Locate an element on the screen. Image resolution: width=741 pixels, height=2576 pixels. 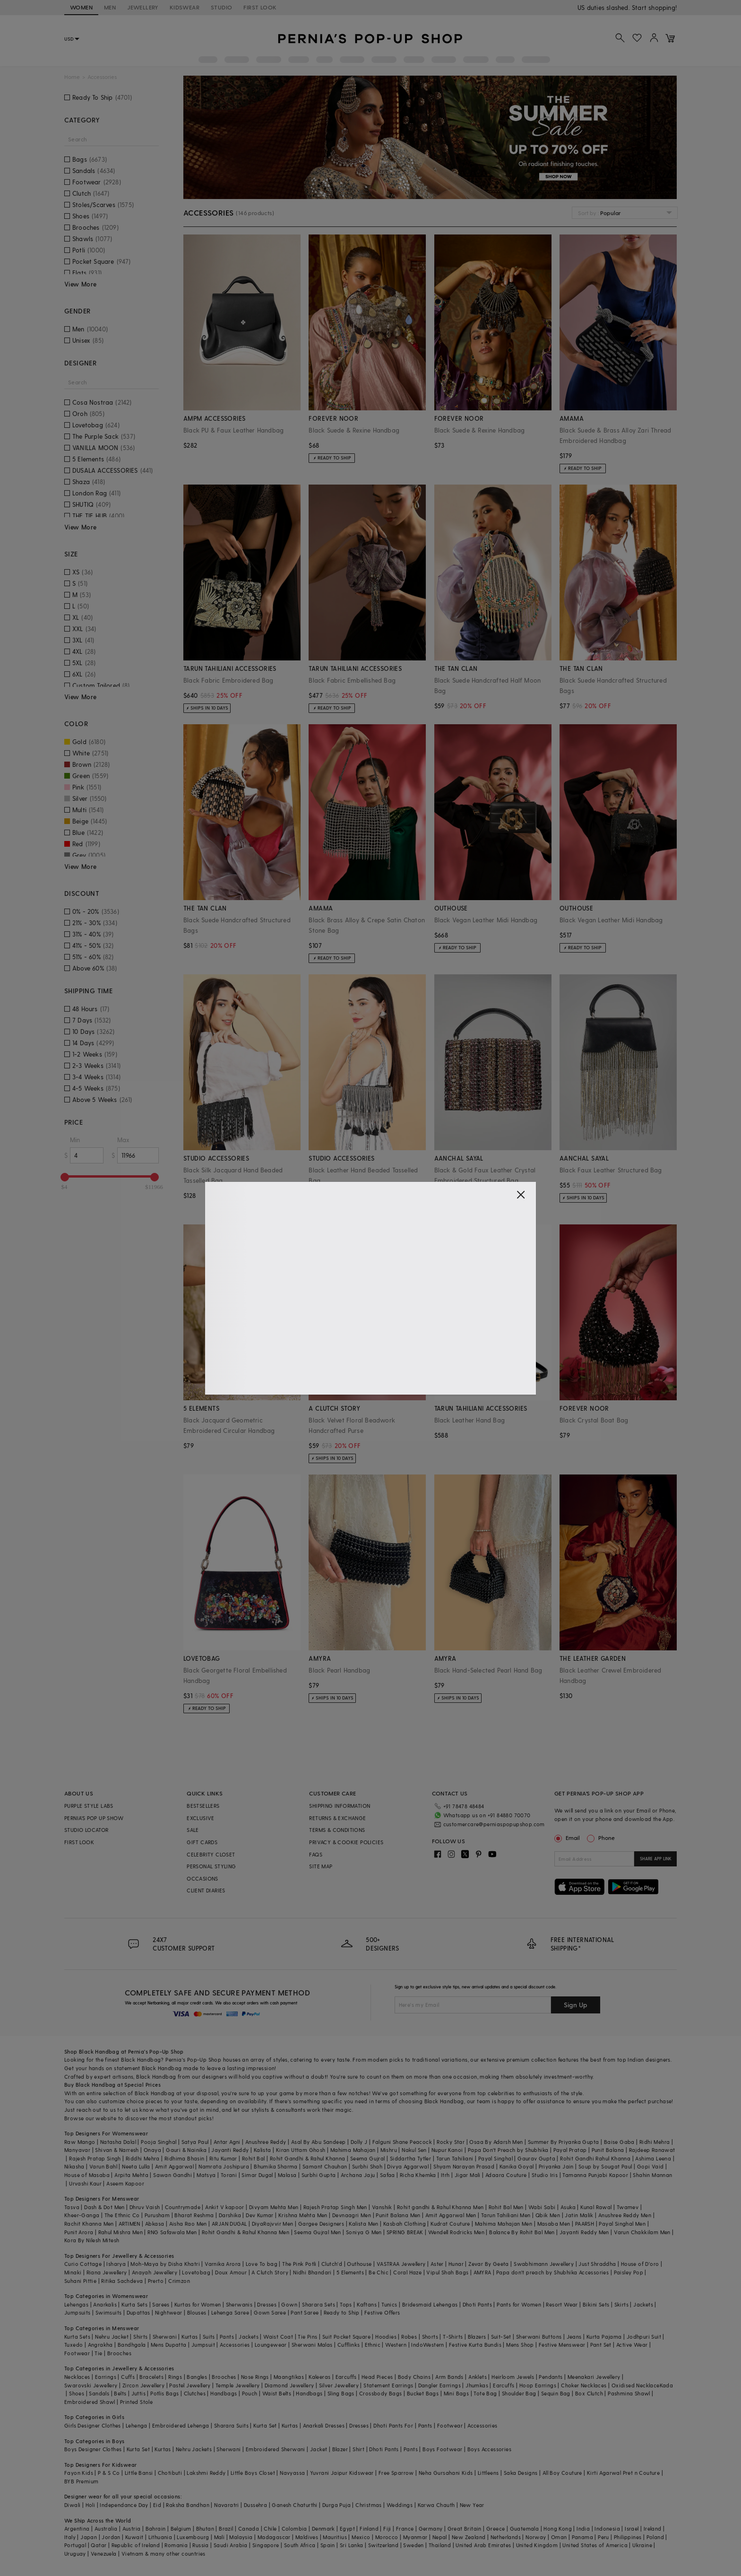
Fayon Kids is located at coordinates (78, 2473).